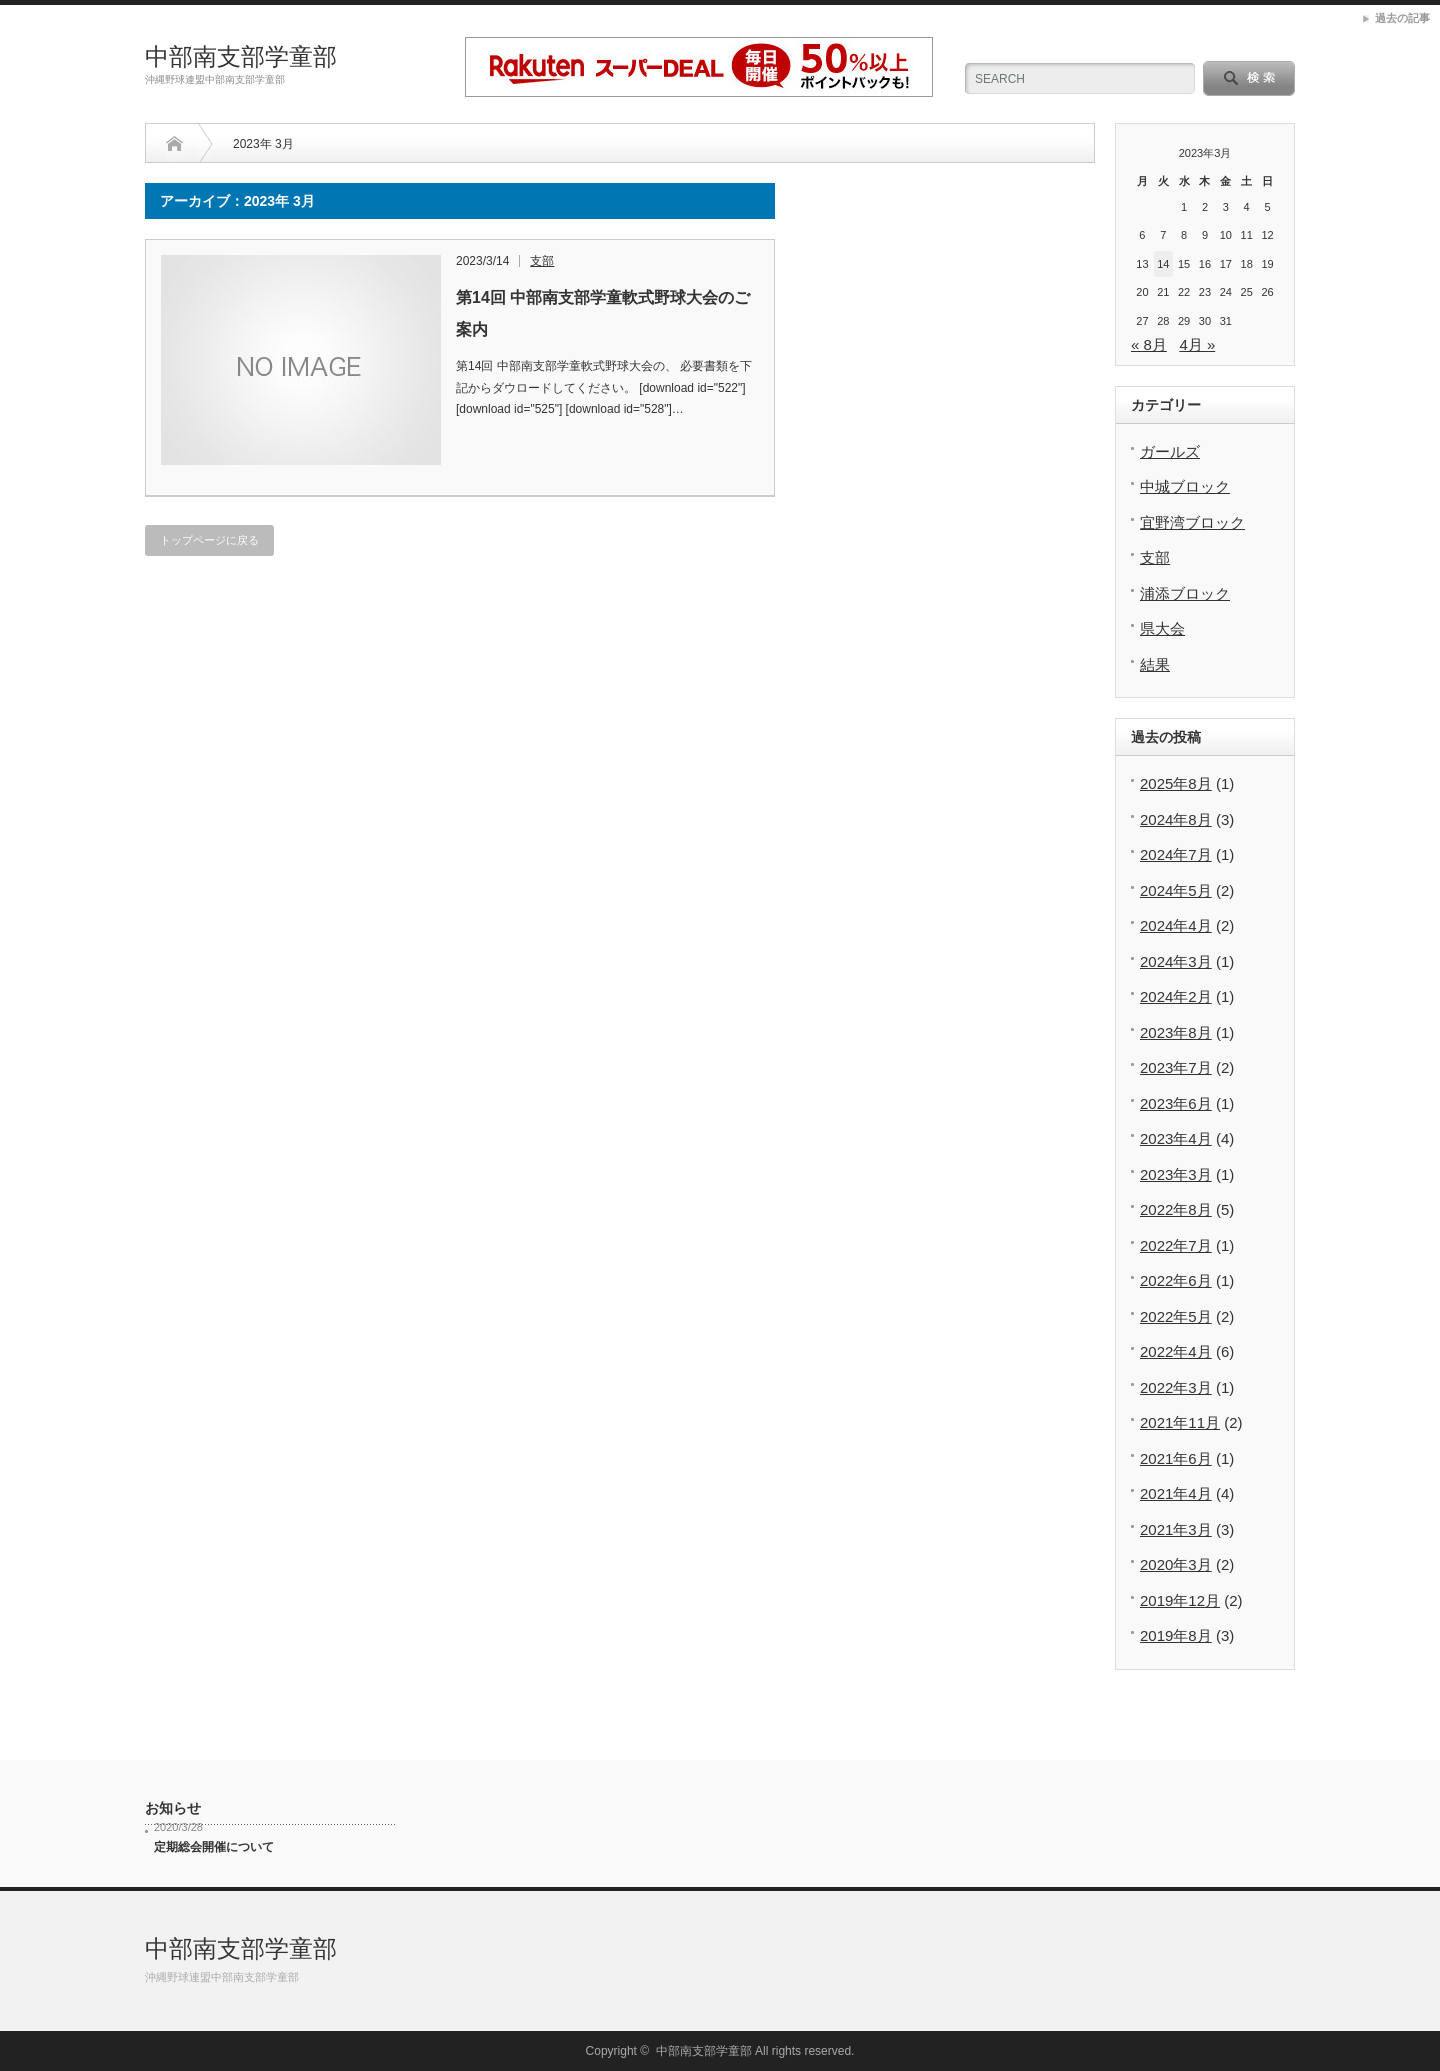 This screenshot has width=1440, height=2071. Describe the element at coordinates (1176, 1529) in the screenshot. I see `2021年3月` at that location.